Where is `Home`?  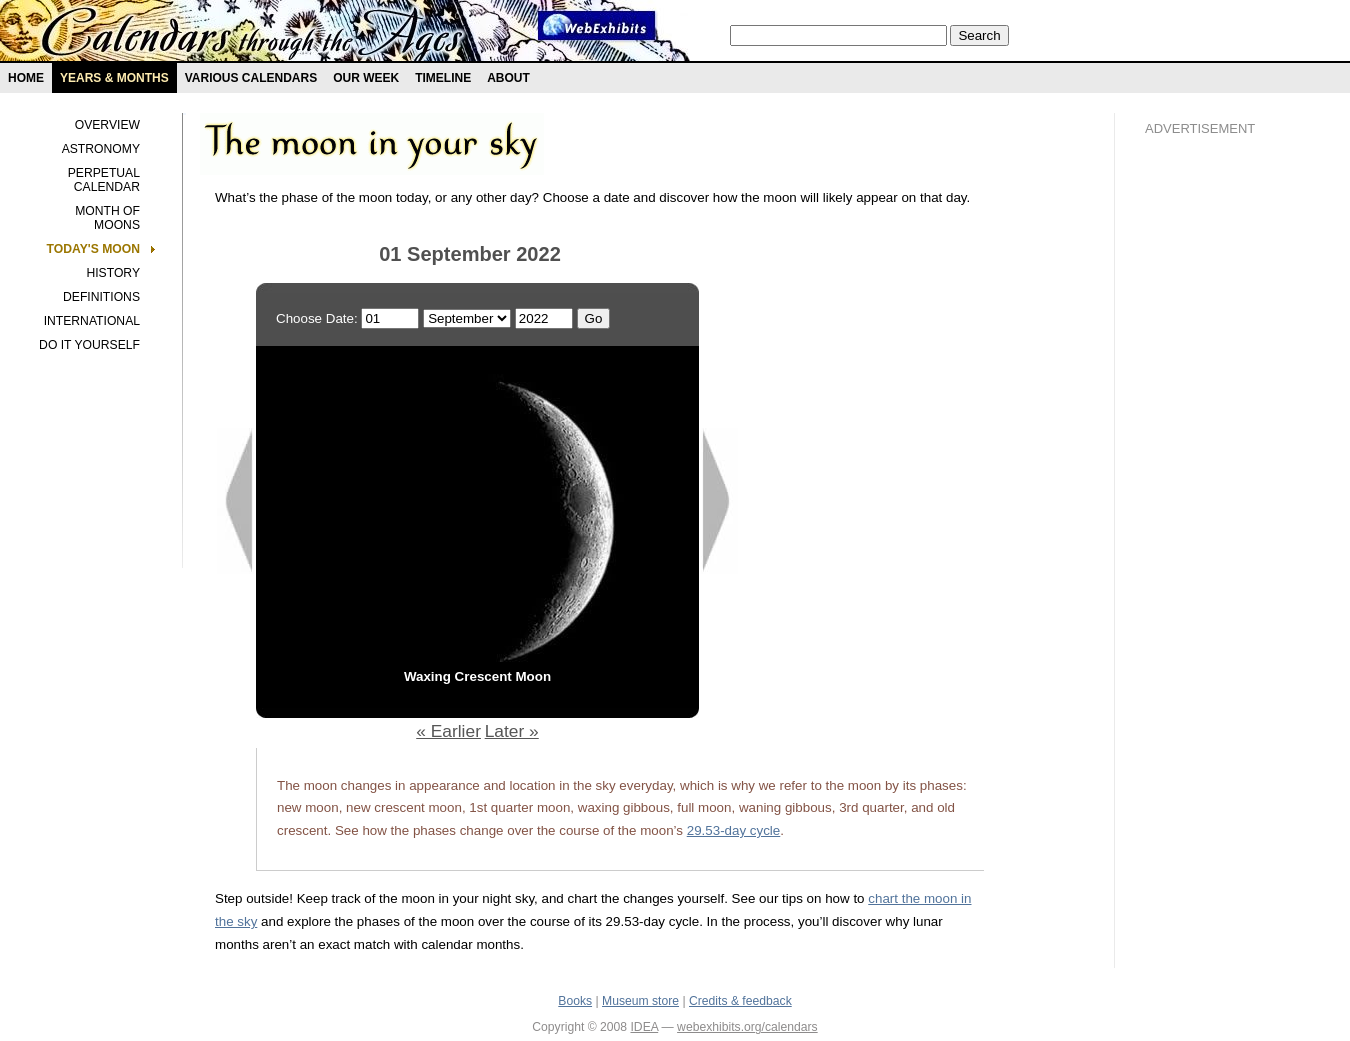 Home is located at coordinates (26, 78).